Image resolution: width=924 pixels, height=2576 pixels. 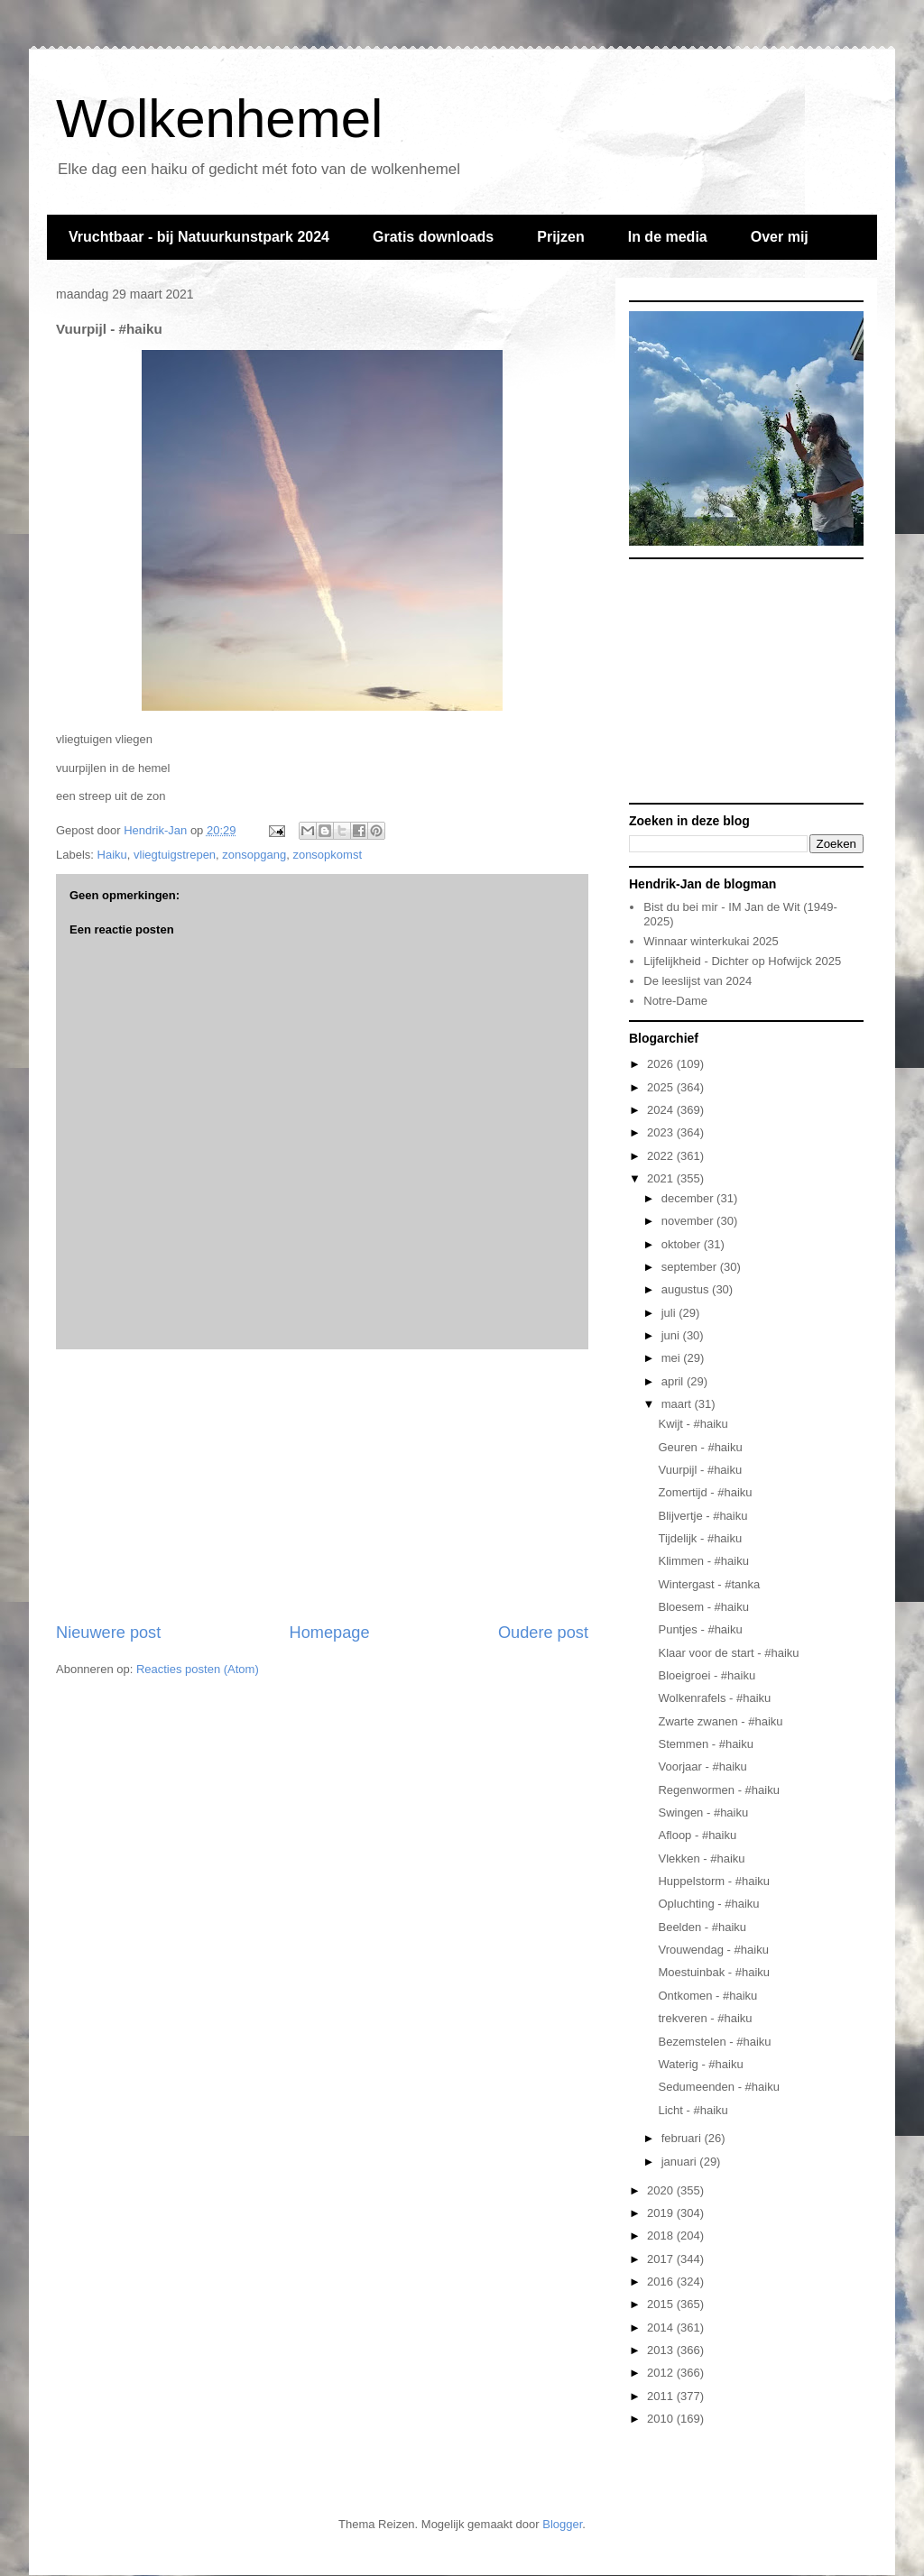 What do you see at coordinates (219, 118) in the screenshot?
I see `Wolkenhemel` at bounding box center [219, 118].